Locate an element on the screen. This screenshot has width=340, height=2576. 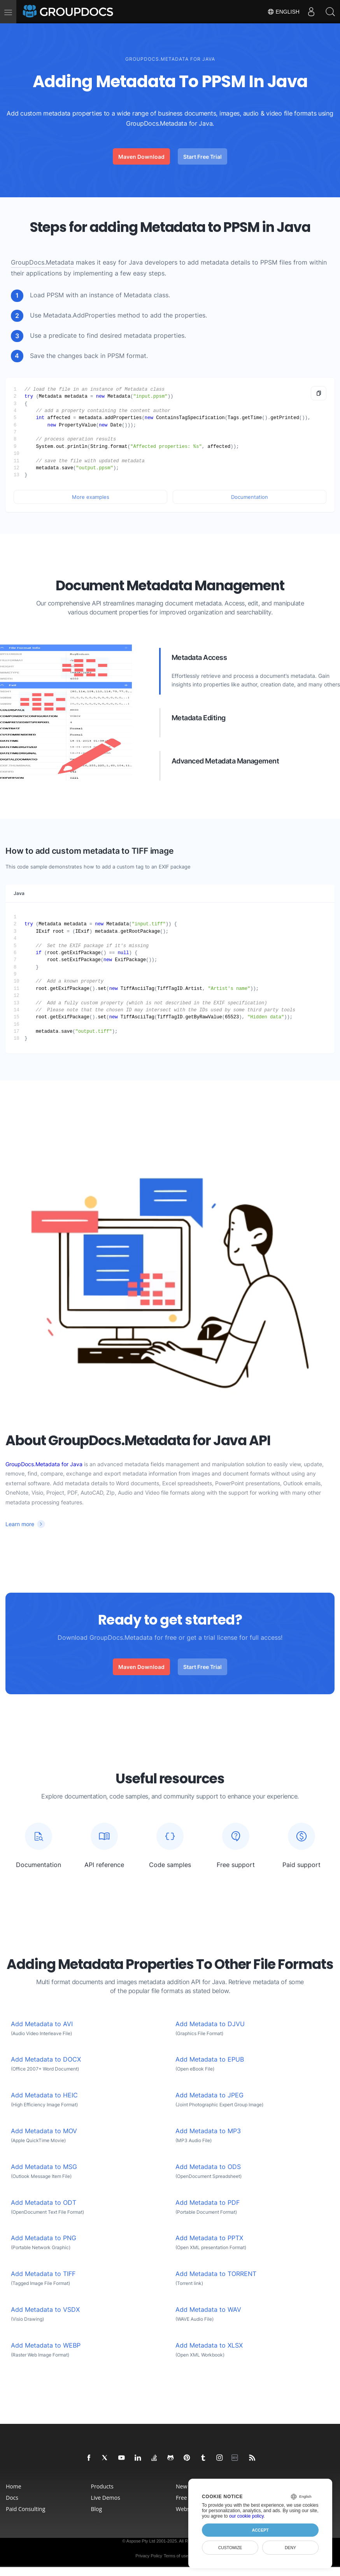
Blog is located at coordinates (96, 2509).